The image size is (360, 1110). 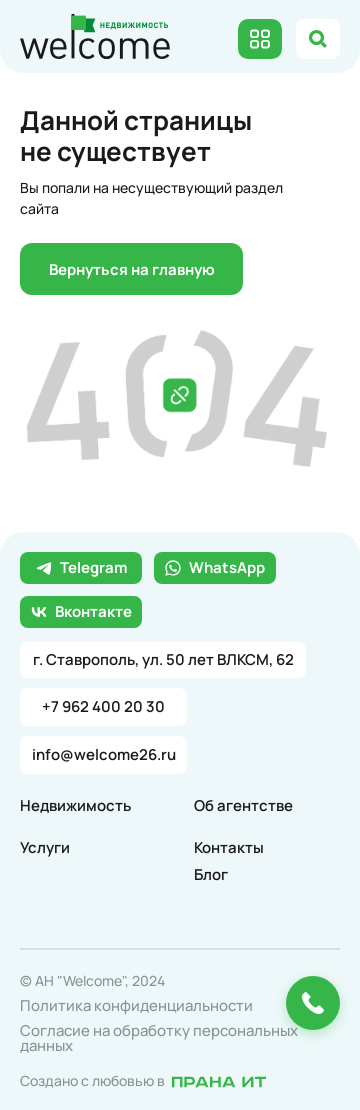 What do you see at coordinates (313, 1003) in the screenshot?
I see `[Позвонить или оставить заявку]` at bounding box center [313, 1003].